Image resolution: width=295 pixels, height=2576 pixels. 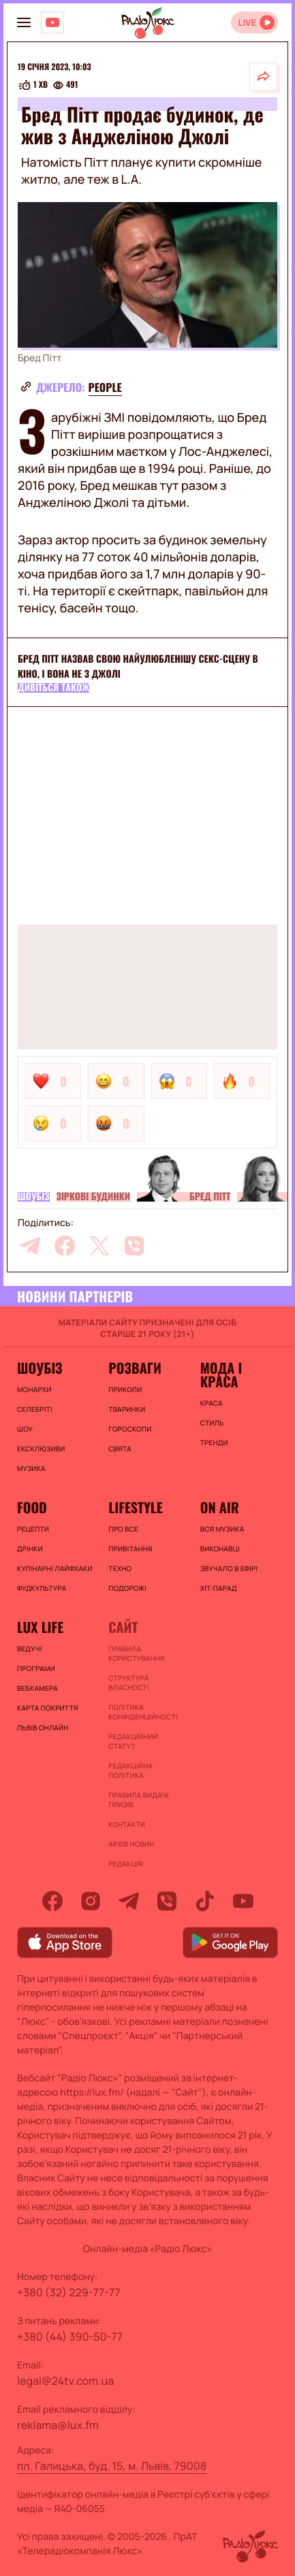 What do you see at coordinates (24, 22) in the screenshot?
I see `[menu-button]` at bounding box center [24, 22].